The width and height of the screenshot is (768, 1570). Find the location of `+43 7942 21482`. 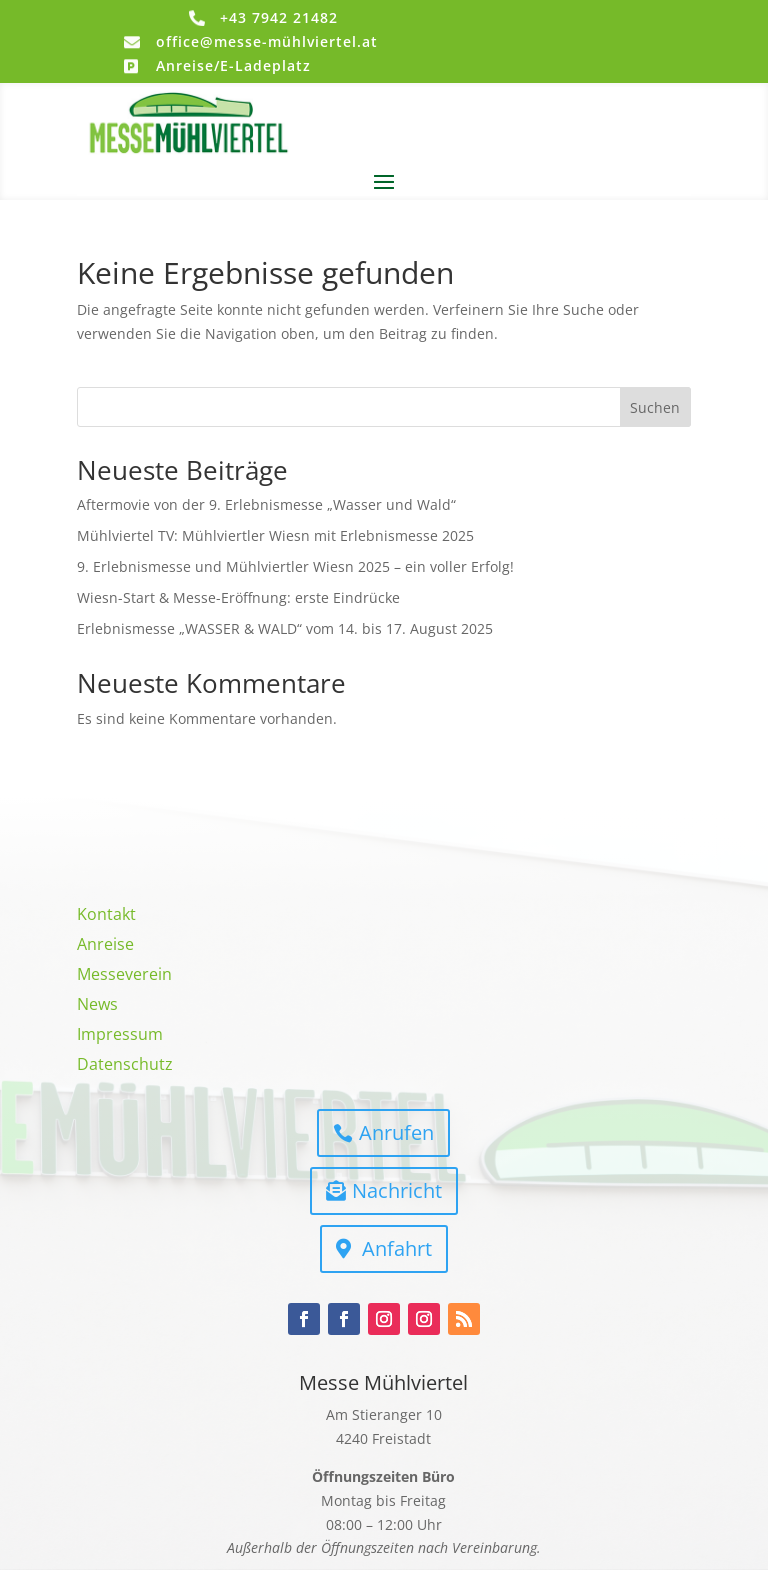

+43 7942 21482 is located at coordinates (279, 17).